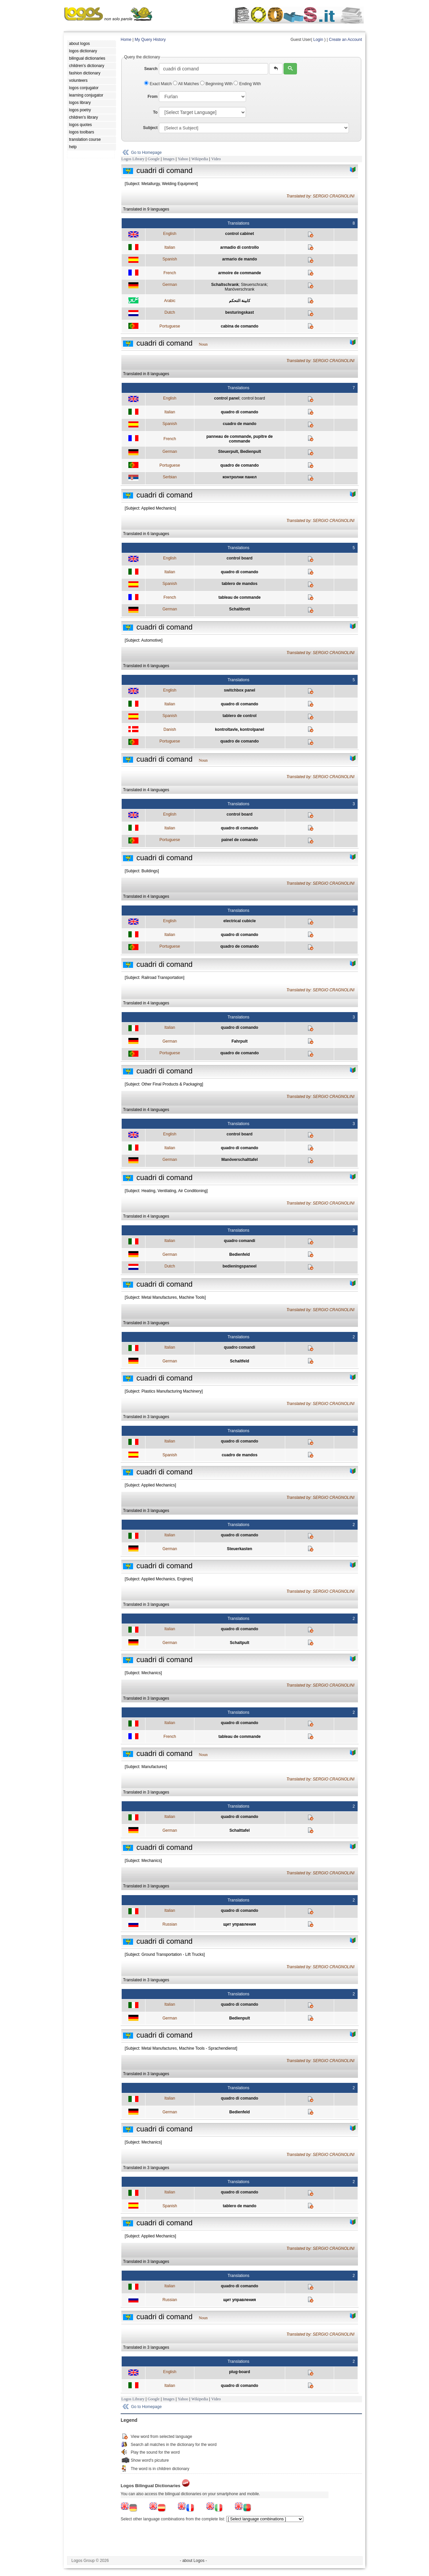 The width and height of the screenshot is (429, 2576). What do you see at coordinates (239, 1548) in the screenshot?
I see `Steuerkasten` at bounding box center [239, 1548].